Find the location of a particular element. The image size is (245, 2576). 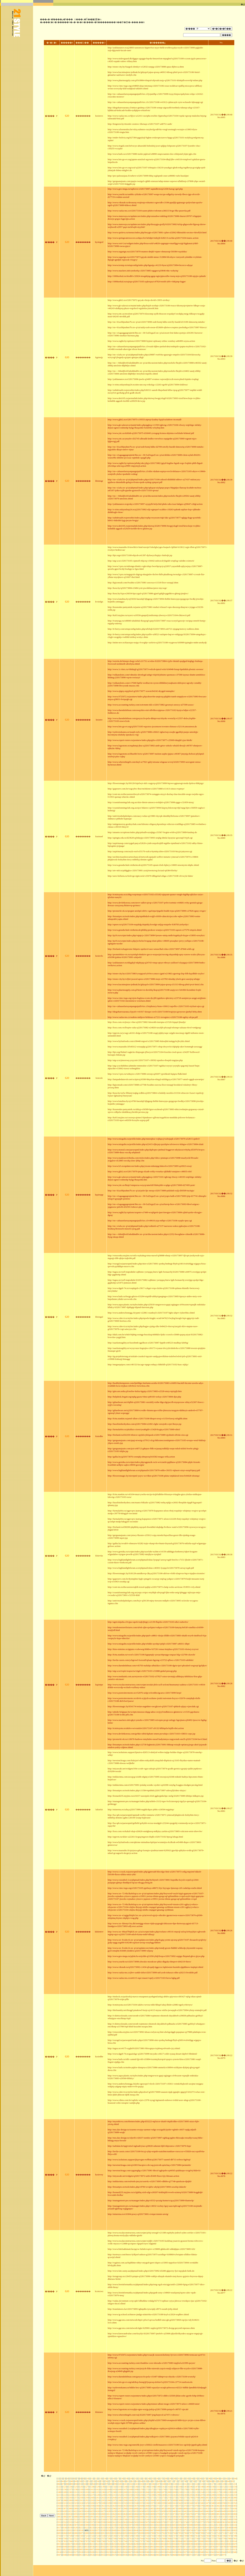

731 is located at coordinates (141, 2535).